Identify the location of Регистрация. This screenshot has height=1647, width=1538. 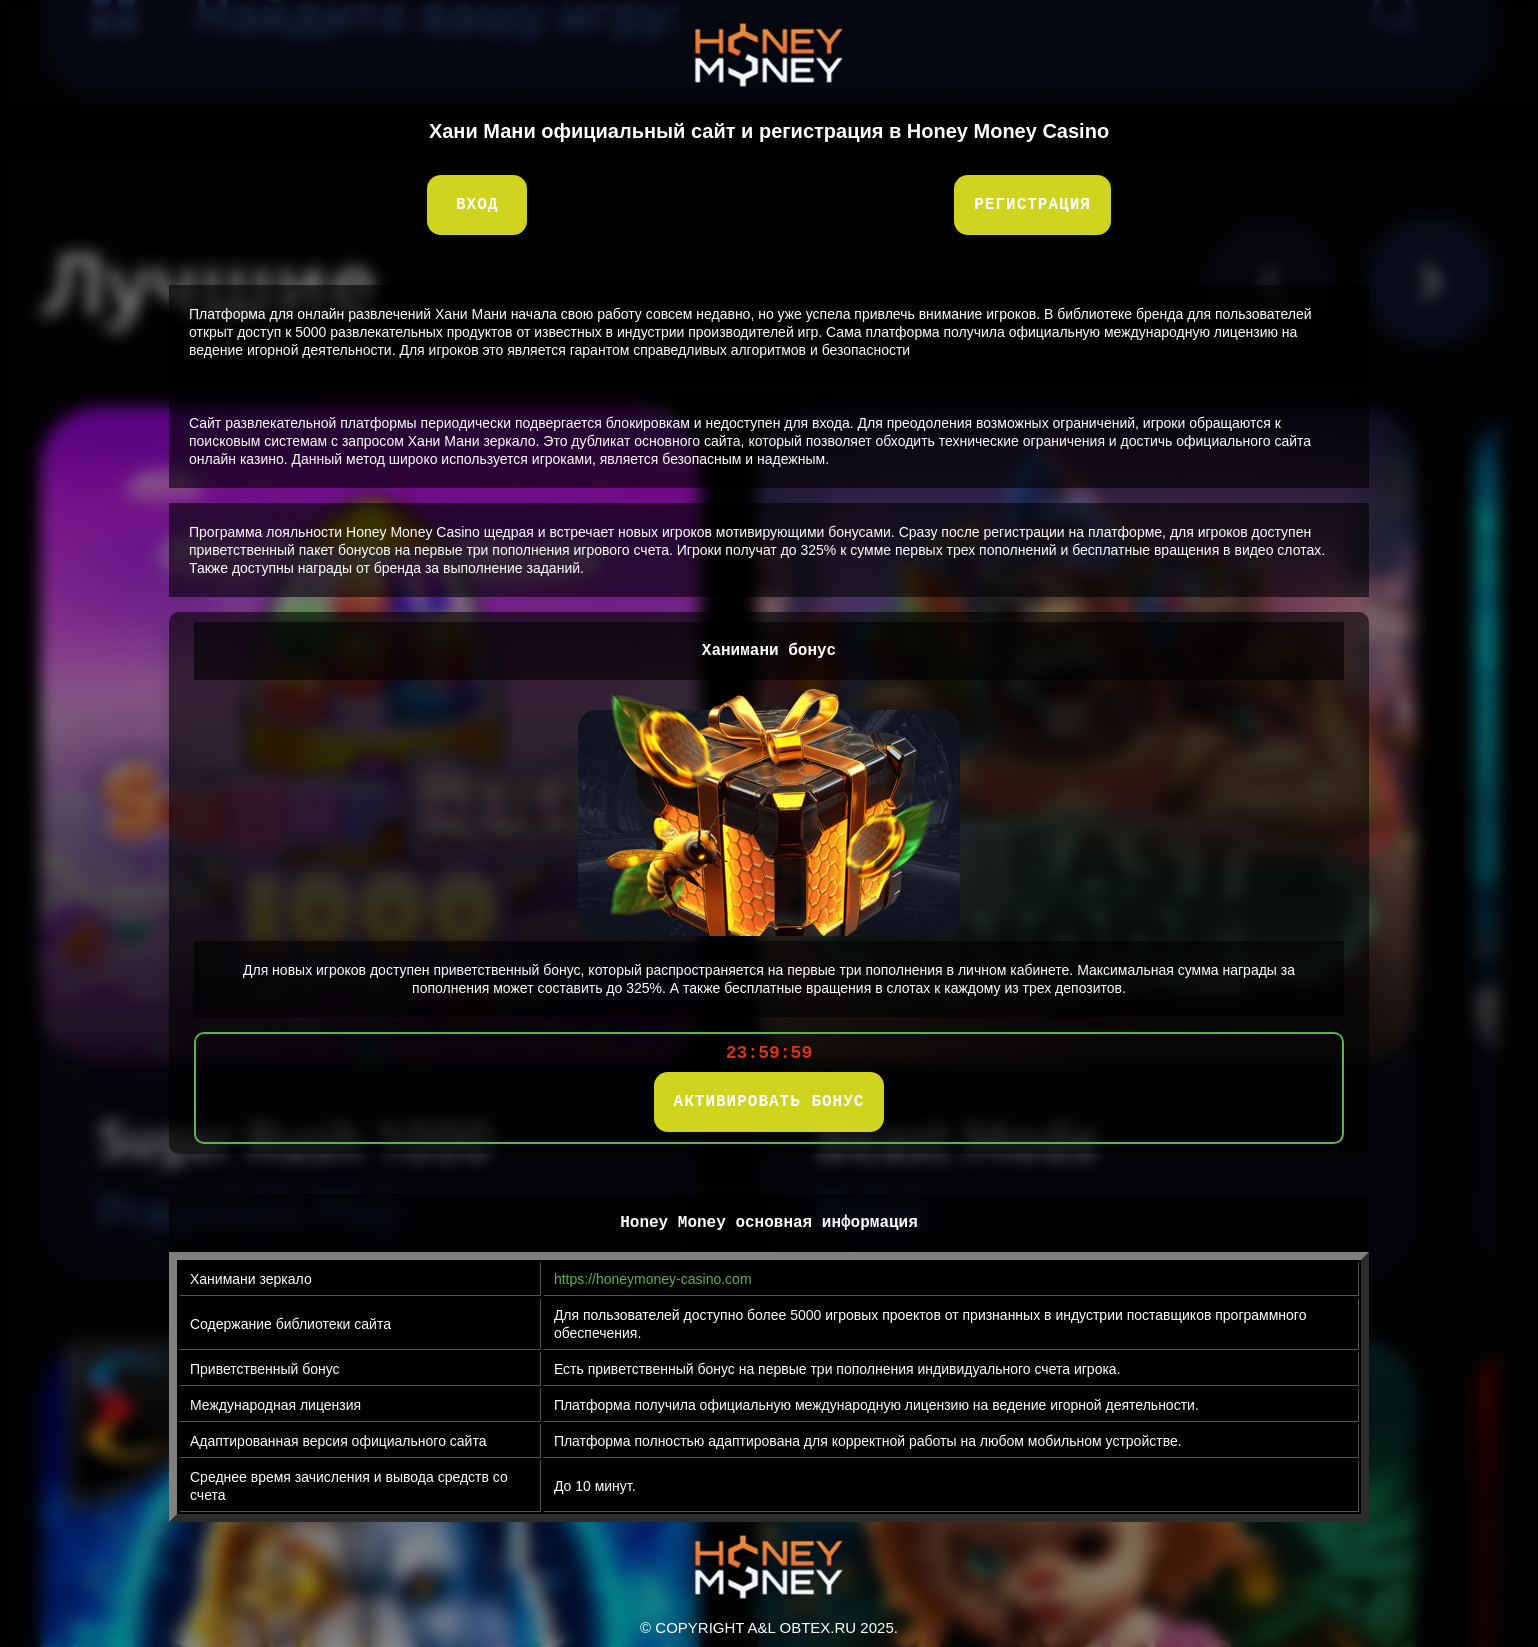
(1032, 205).